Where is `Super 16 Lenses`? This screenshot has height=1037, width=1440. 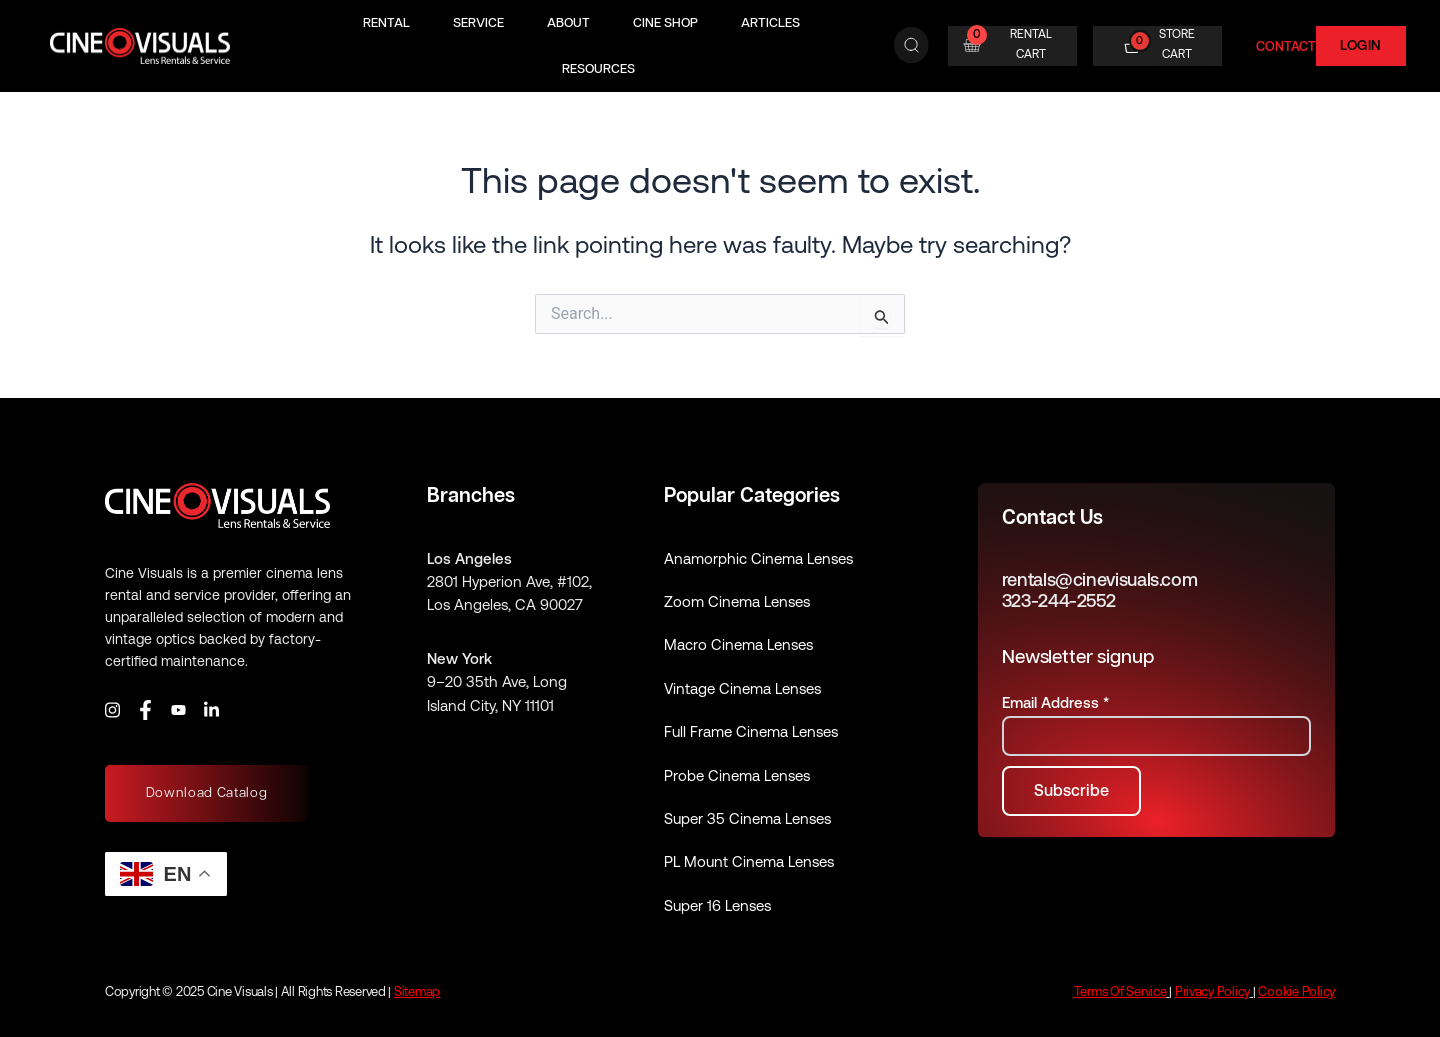
Super 16 Lenses is located at coordinates (717, 905).